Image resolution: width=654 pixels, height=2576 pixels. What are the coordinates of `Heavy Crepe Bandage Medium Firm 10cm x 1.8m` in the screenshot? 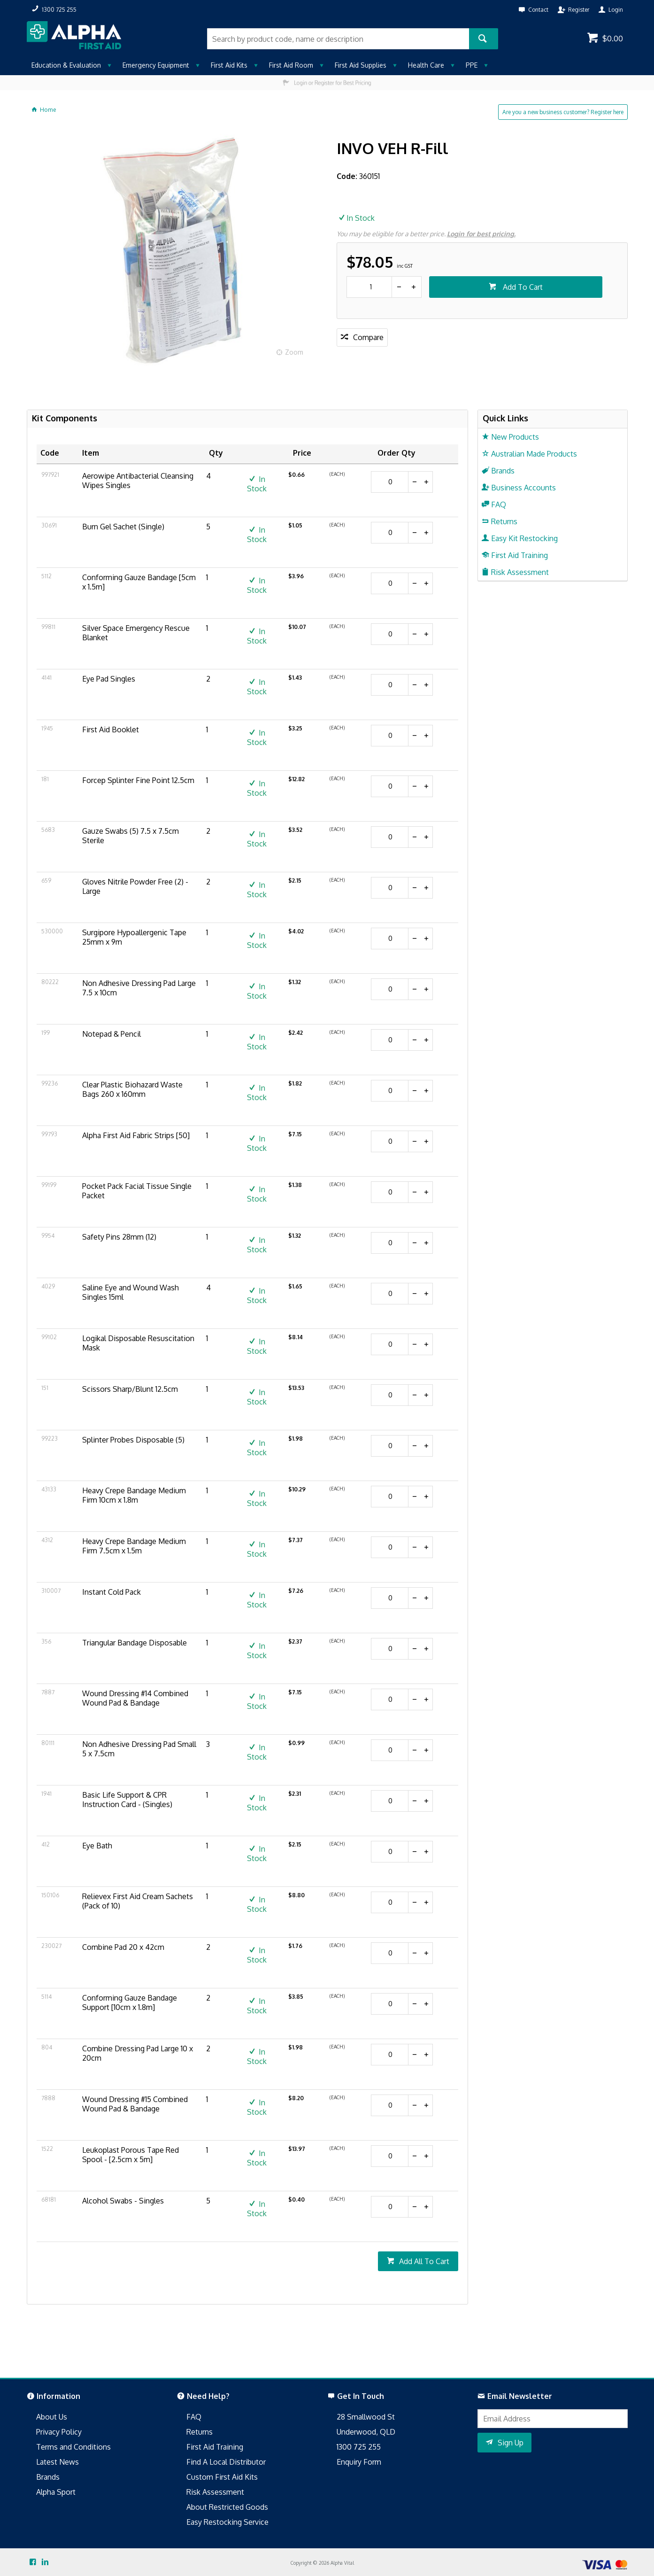 It's located at (134, 1495).